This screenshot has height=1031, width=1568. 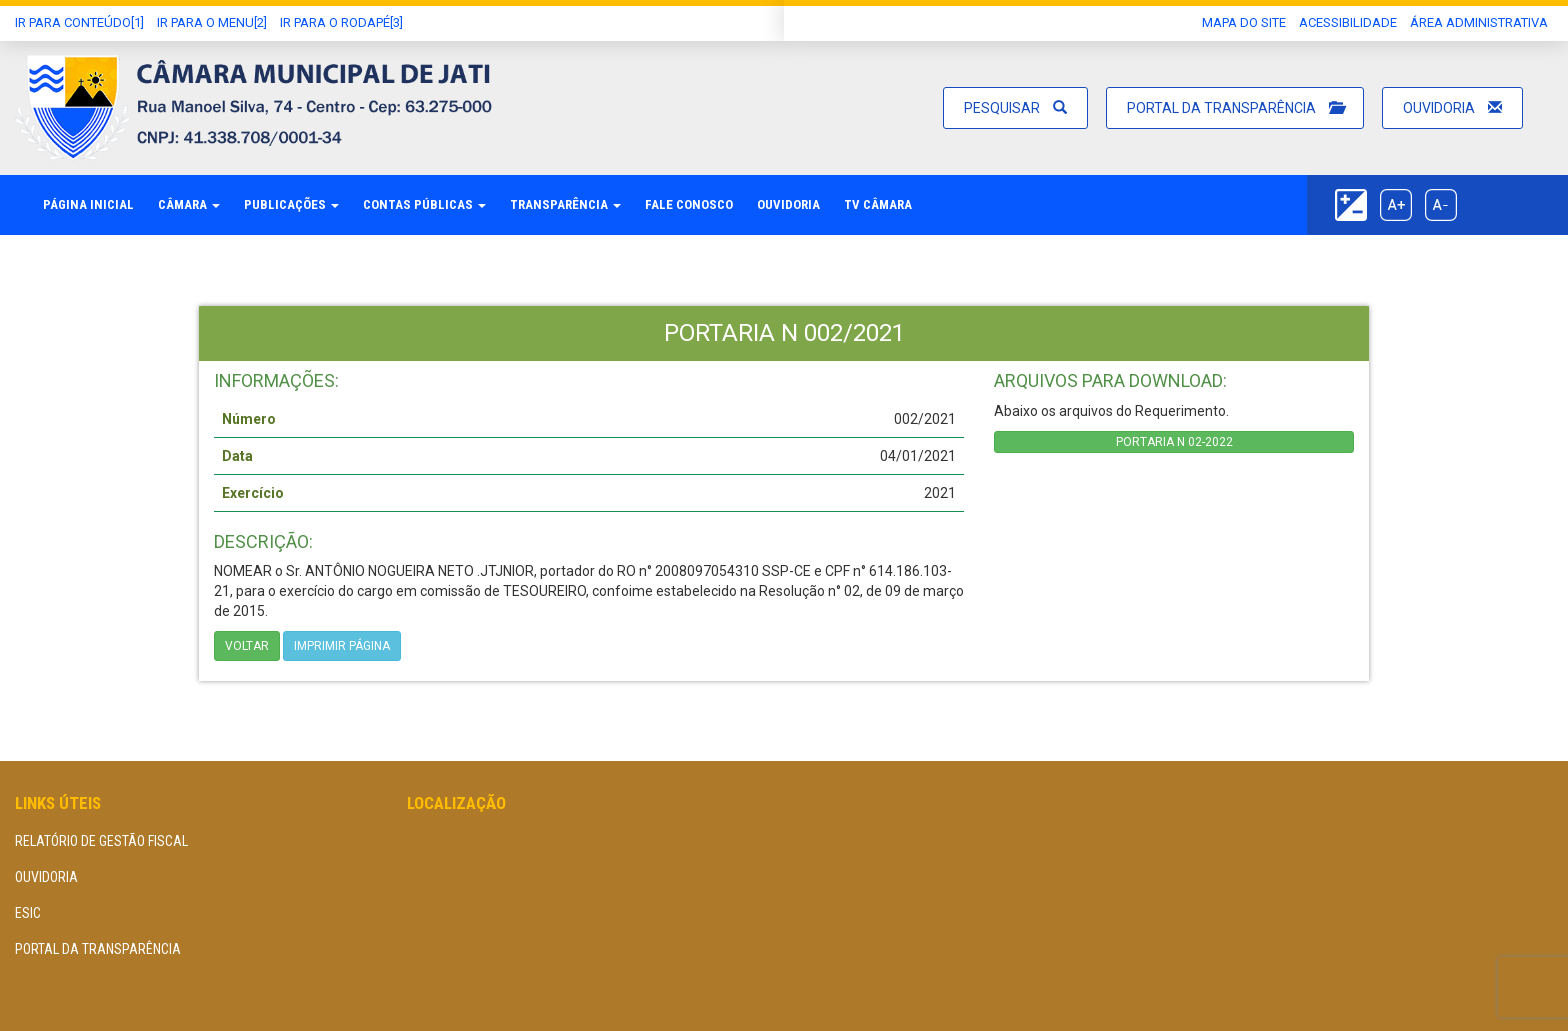 I want to click on Acessibilidade, so click(x=1348, y=22).